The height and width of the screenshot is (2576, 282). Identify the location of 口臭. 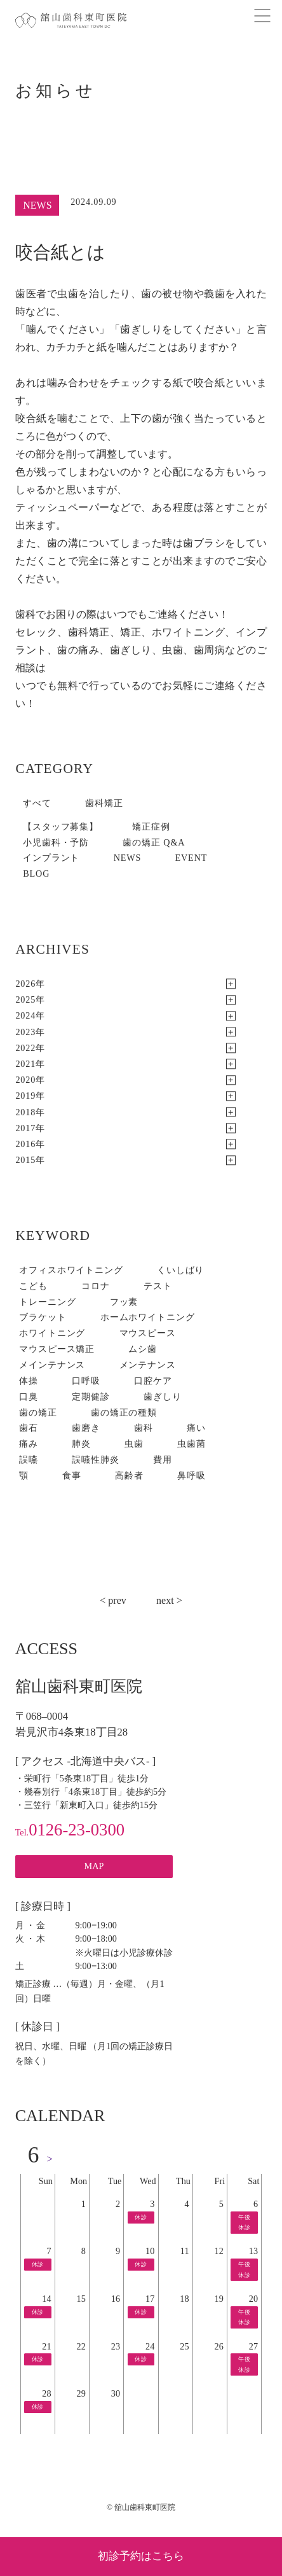
(28, 1396).